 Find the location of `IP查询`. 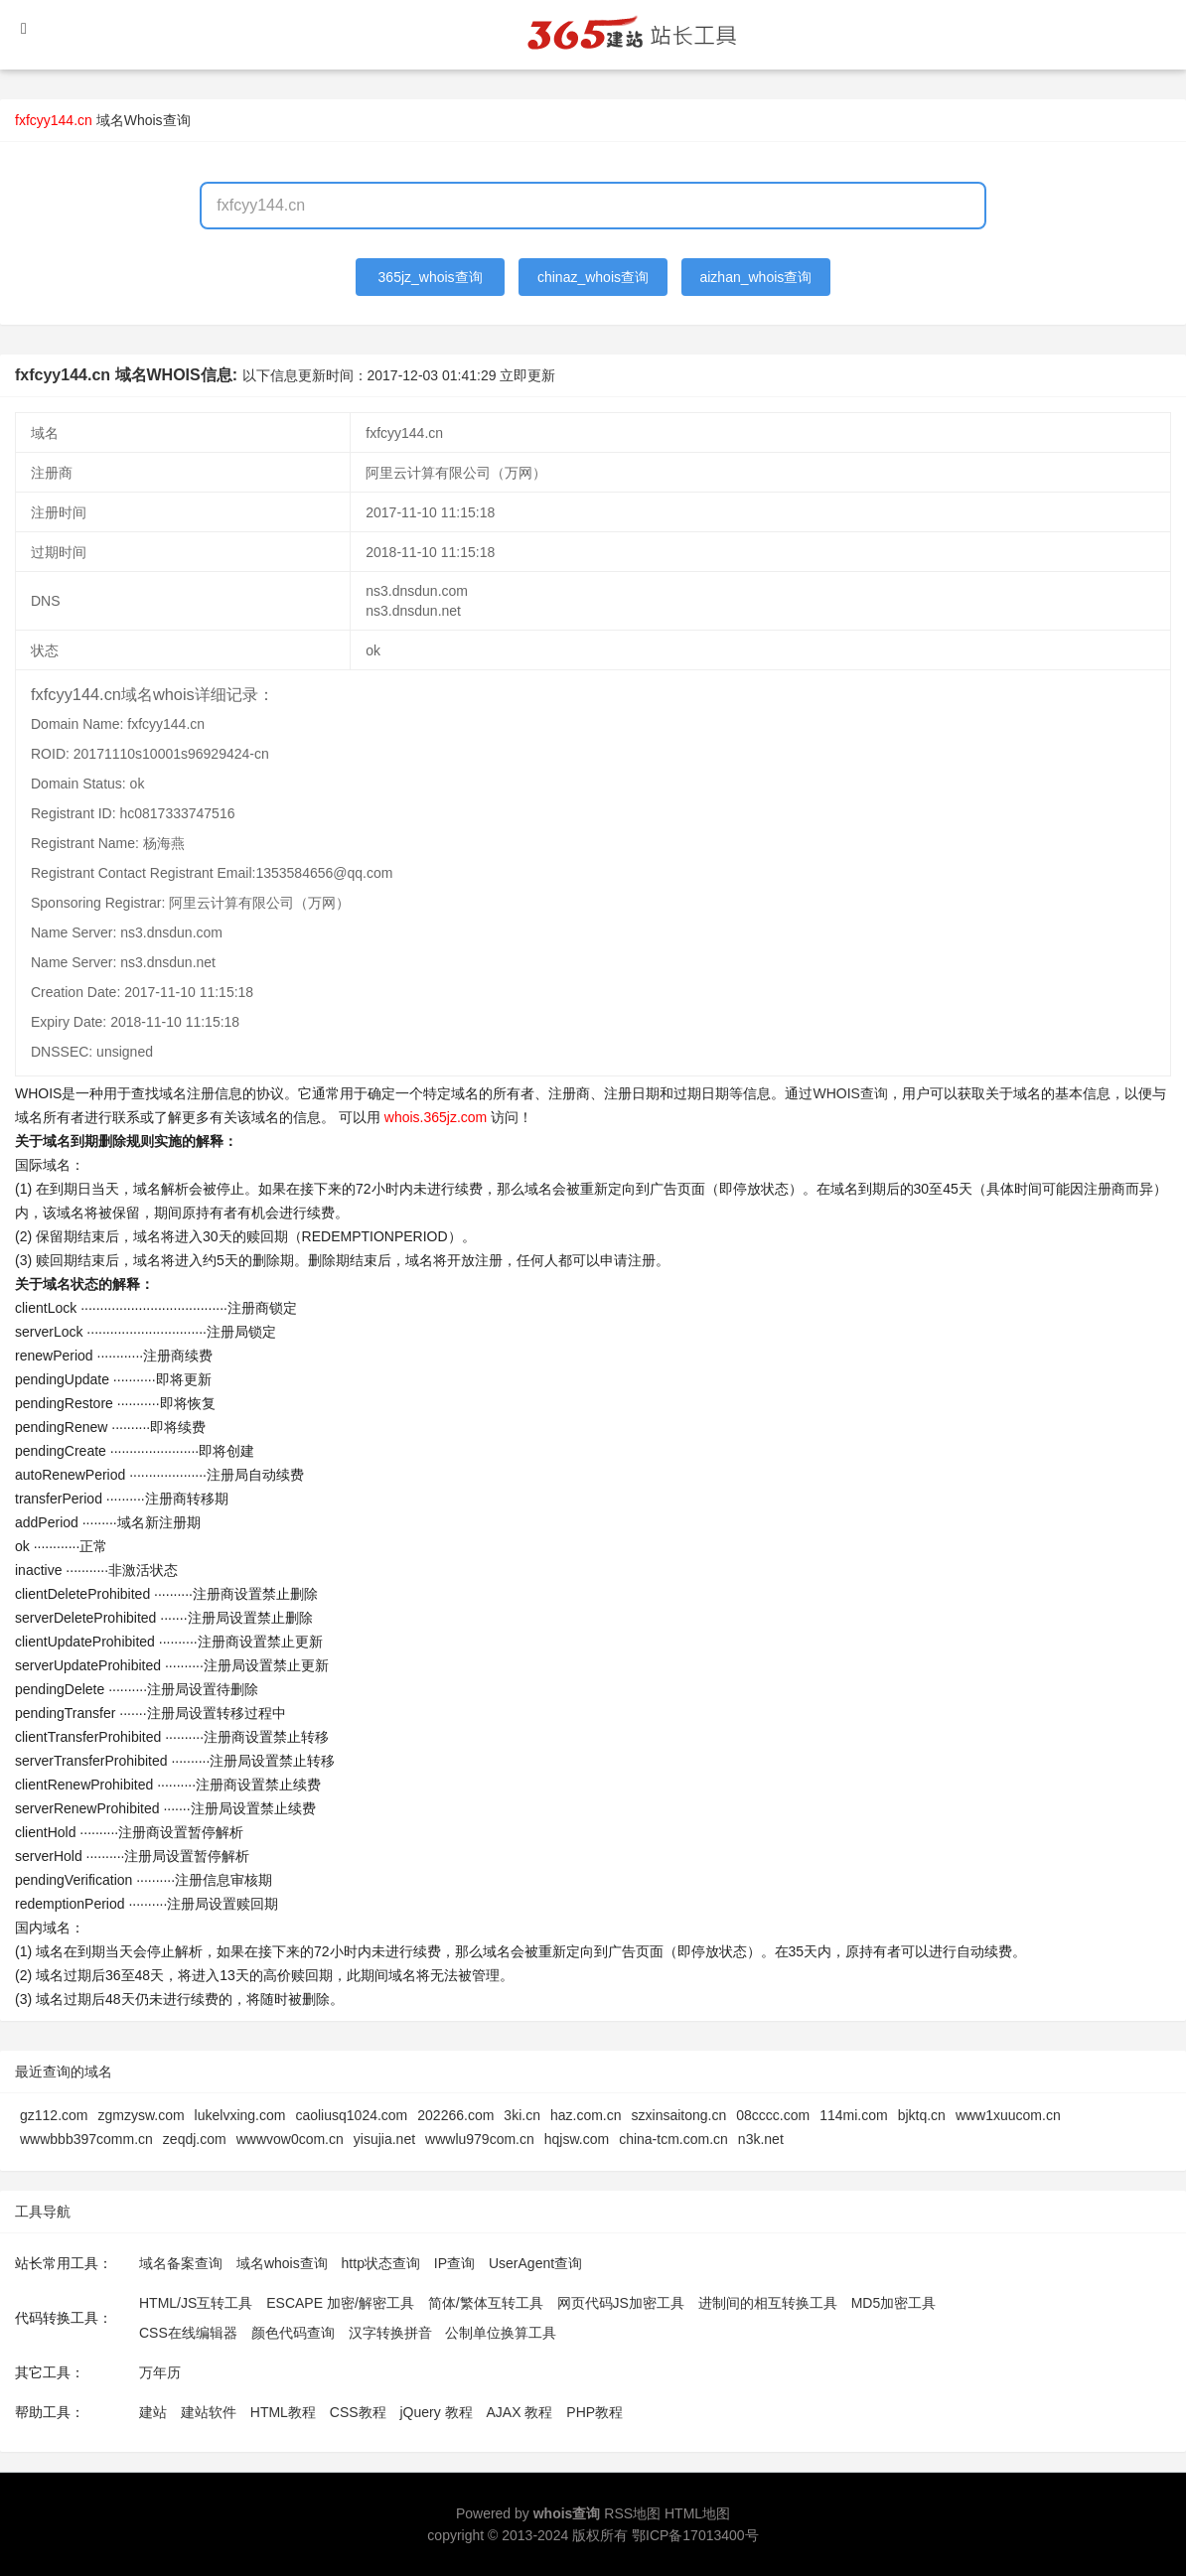

IP查询 is located at coordinates (454, 2263).